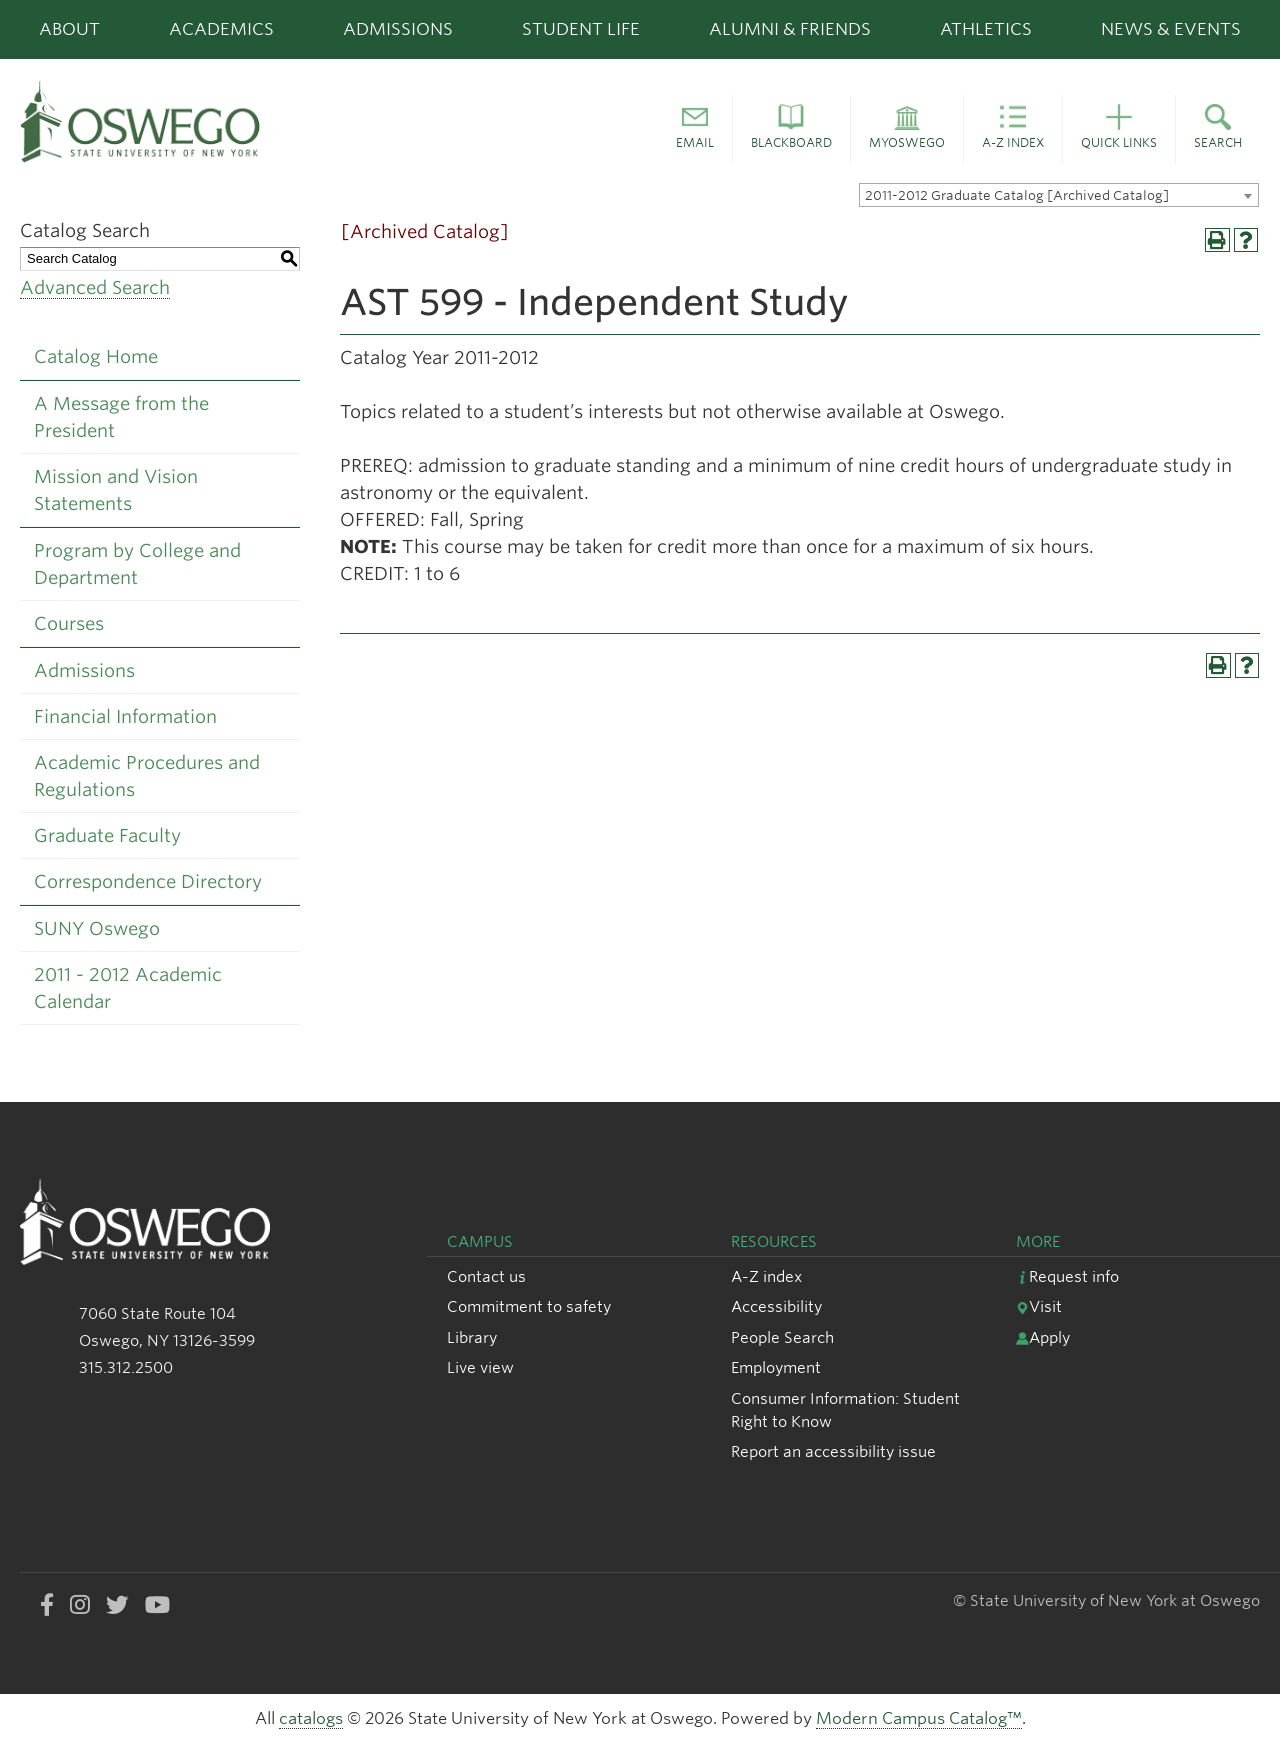 This screenshot has height=1743, width=1280. I want to click on Financial Information, so click(125, 716).